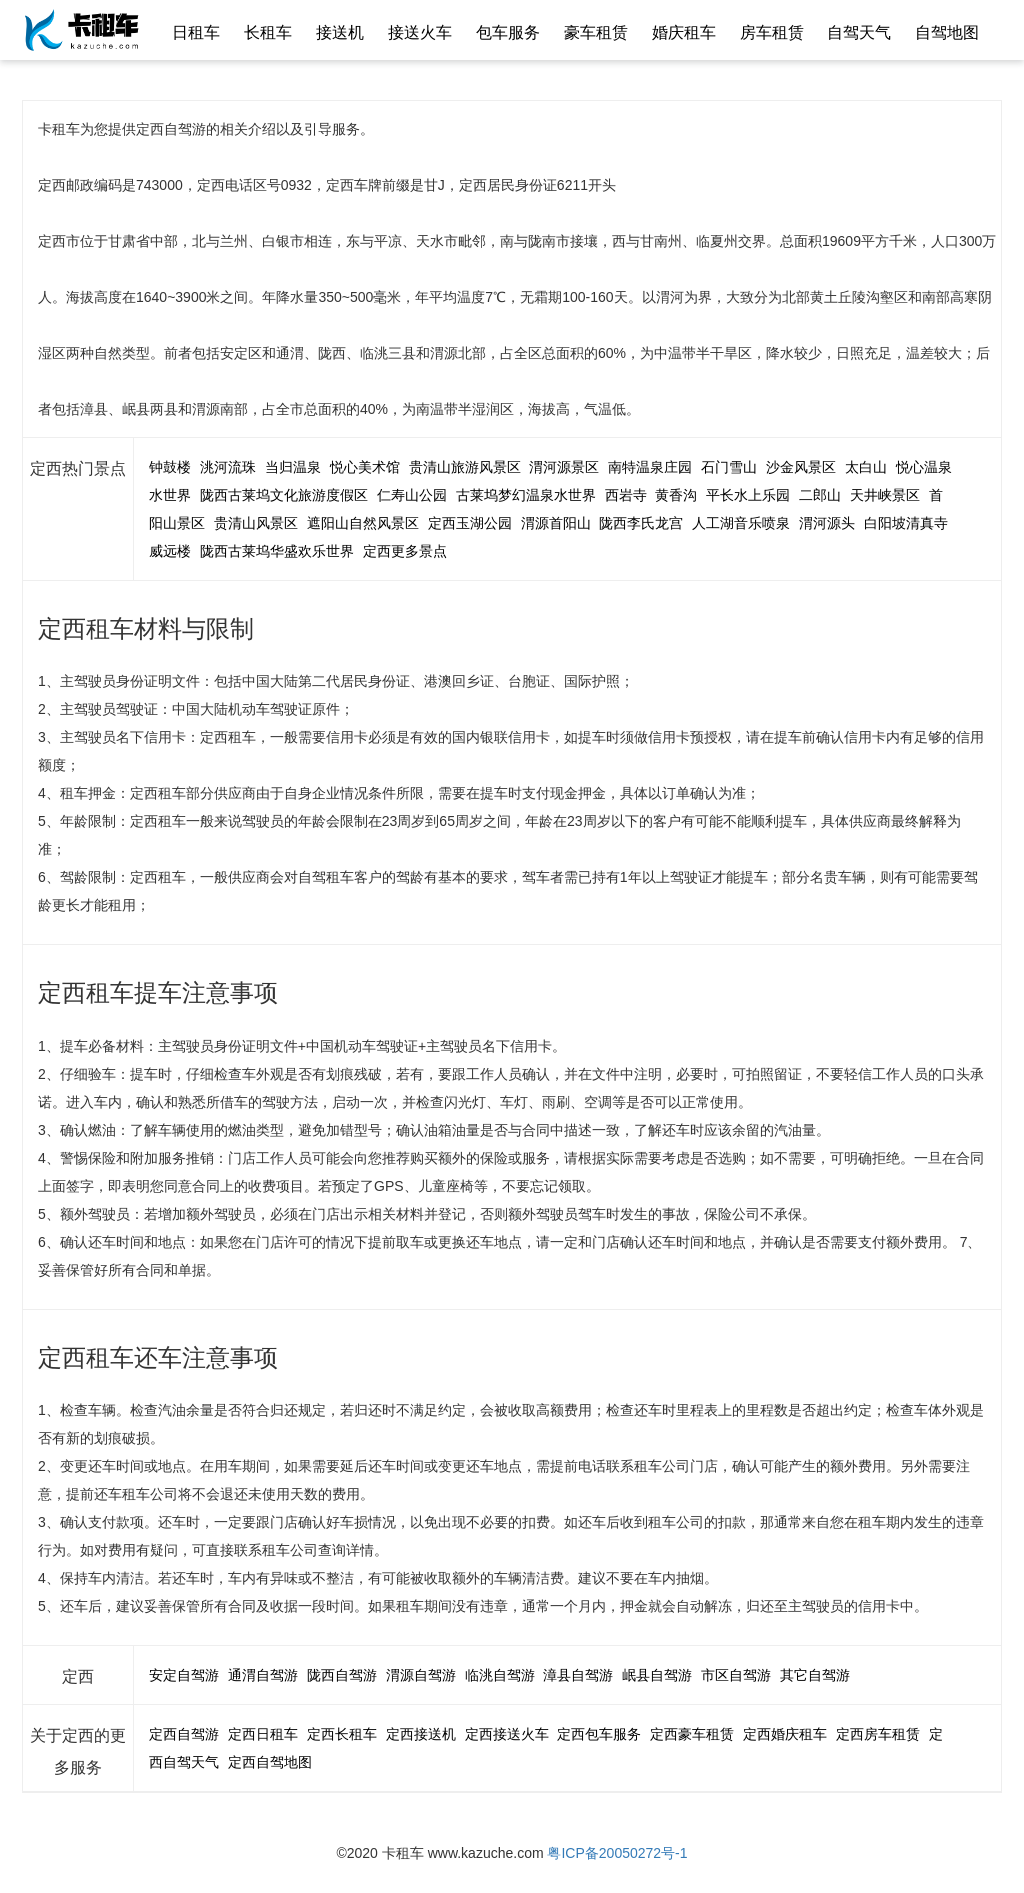 The width and height of the screenshot is (1024, 1893). Describe the element at coordinates (277, 551) in the screenshot. I see `陇西古莱坞华盛欢乐世界` at that location.